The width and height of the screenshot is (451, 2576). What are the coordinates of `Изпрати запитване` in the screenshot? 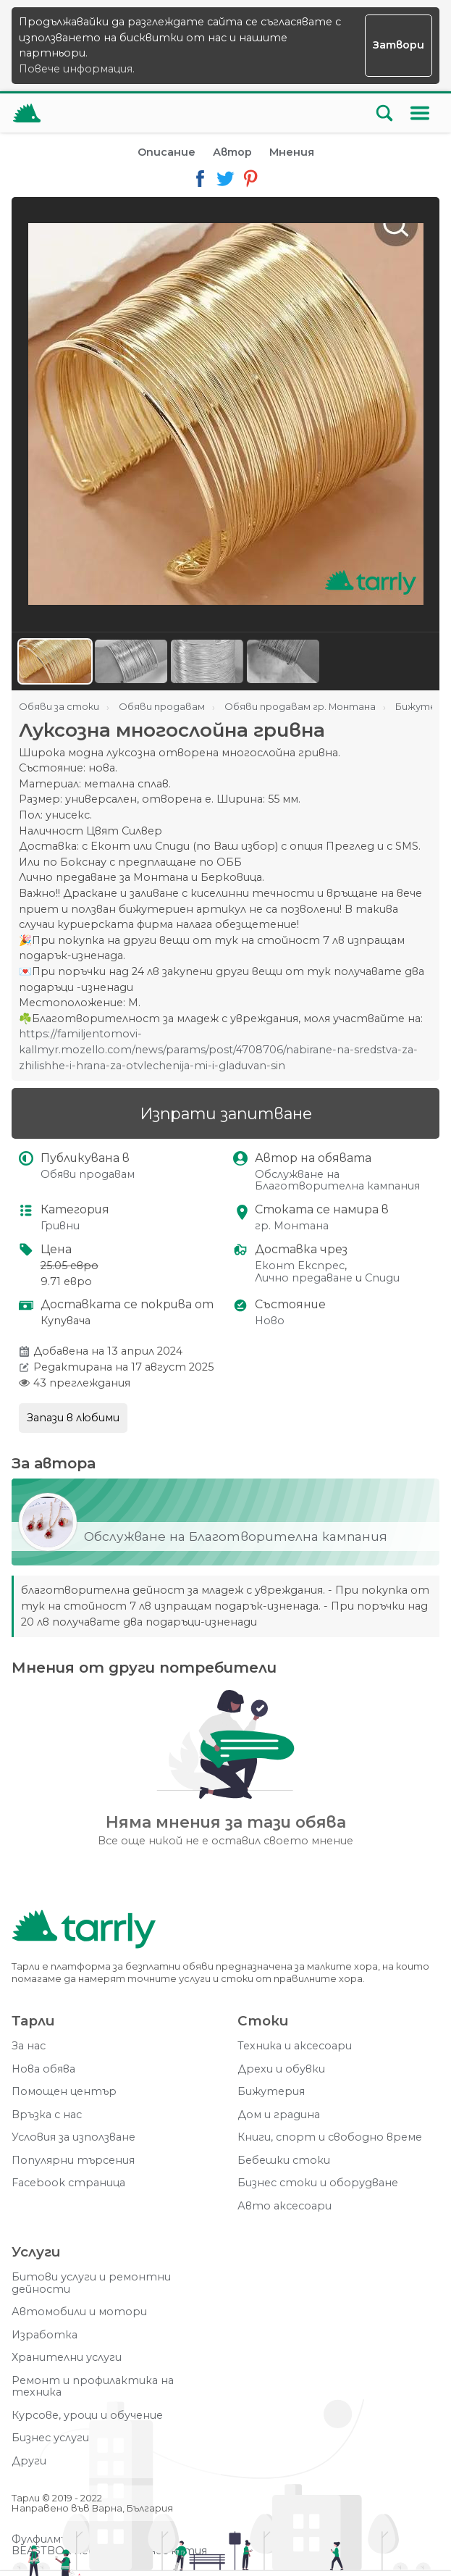 It's located at (226, 1113).